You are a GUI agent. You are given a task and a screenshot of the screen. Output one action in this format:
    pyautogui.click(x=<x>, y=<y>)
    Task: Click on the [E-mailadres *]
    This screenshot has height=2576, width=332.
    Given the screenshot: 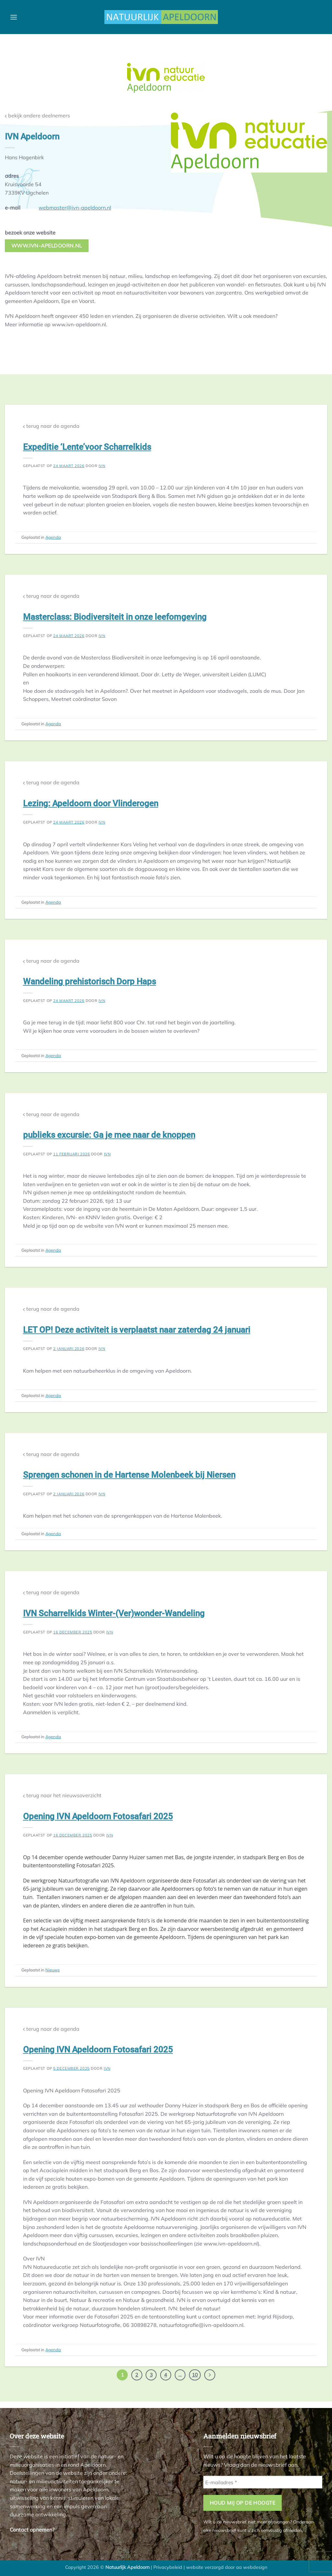 What is the action you would take?
    pyautogui.click(x=262, y=2482)
    